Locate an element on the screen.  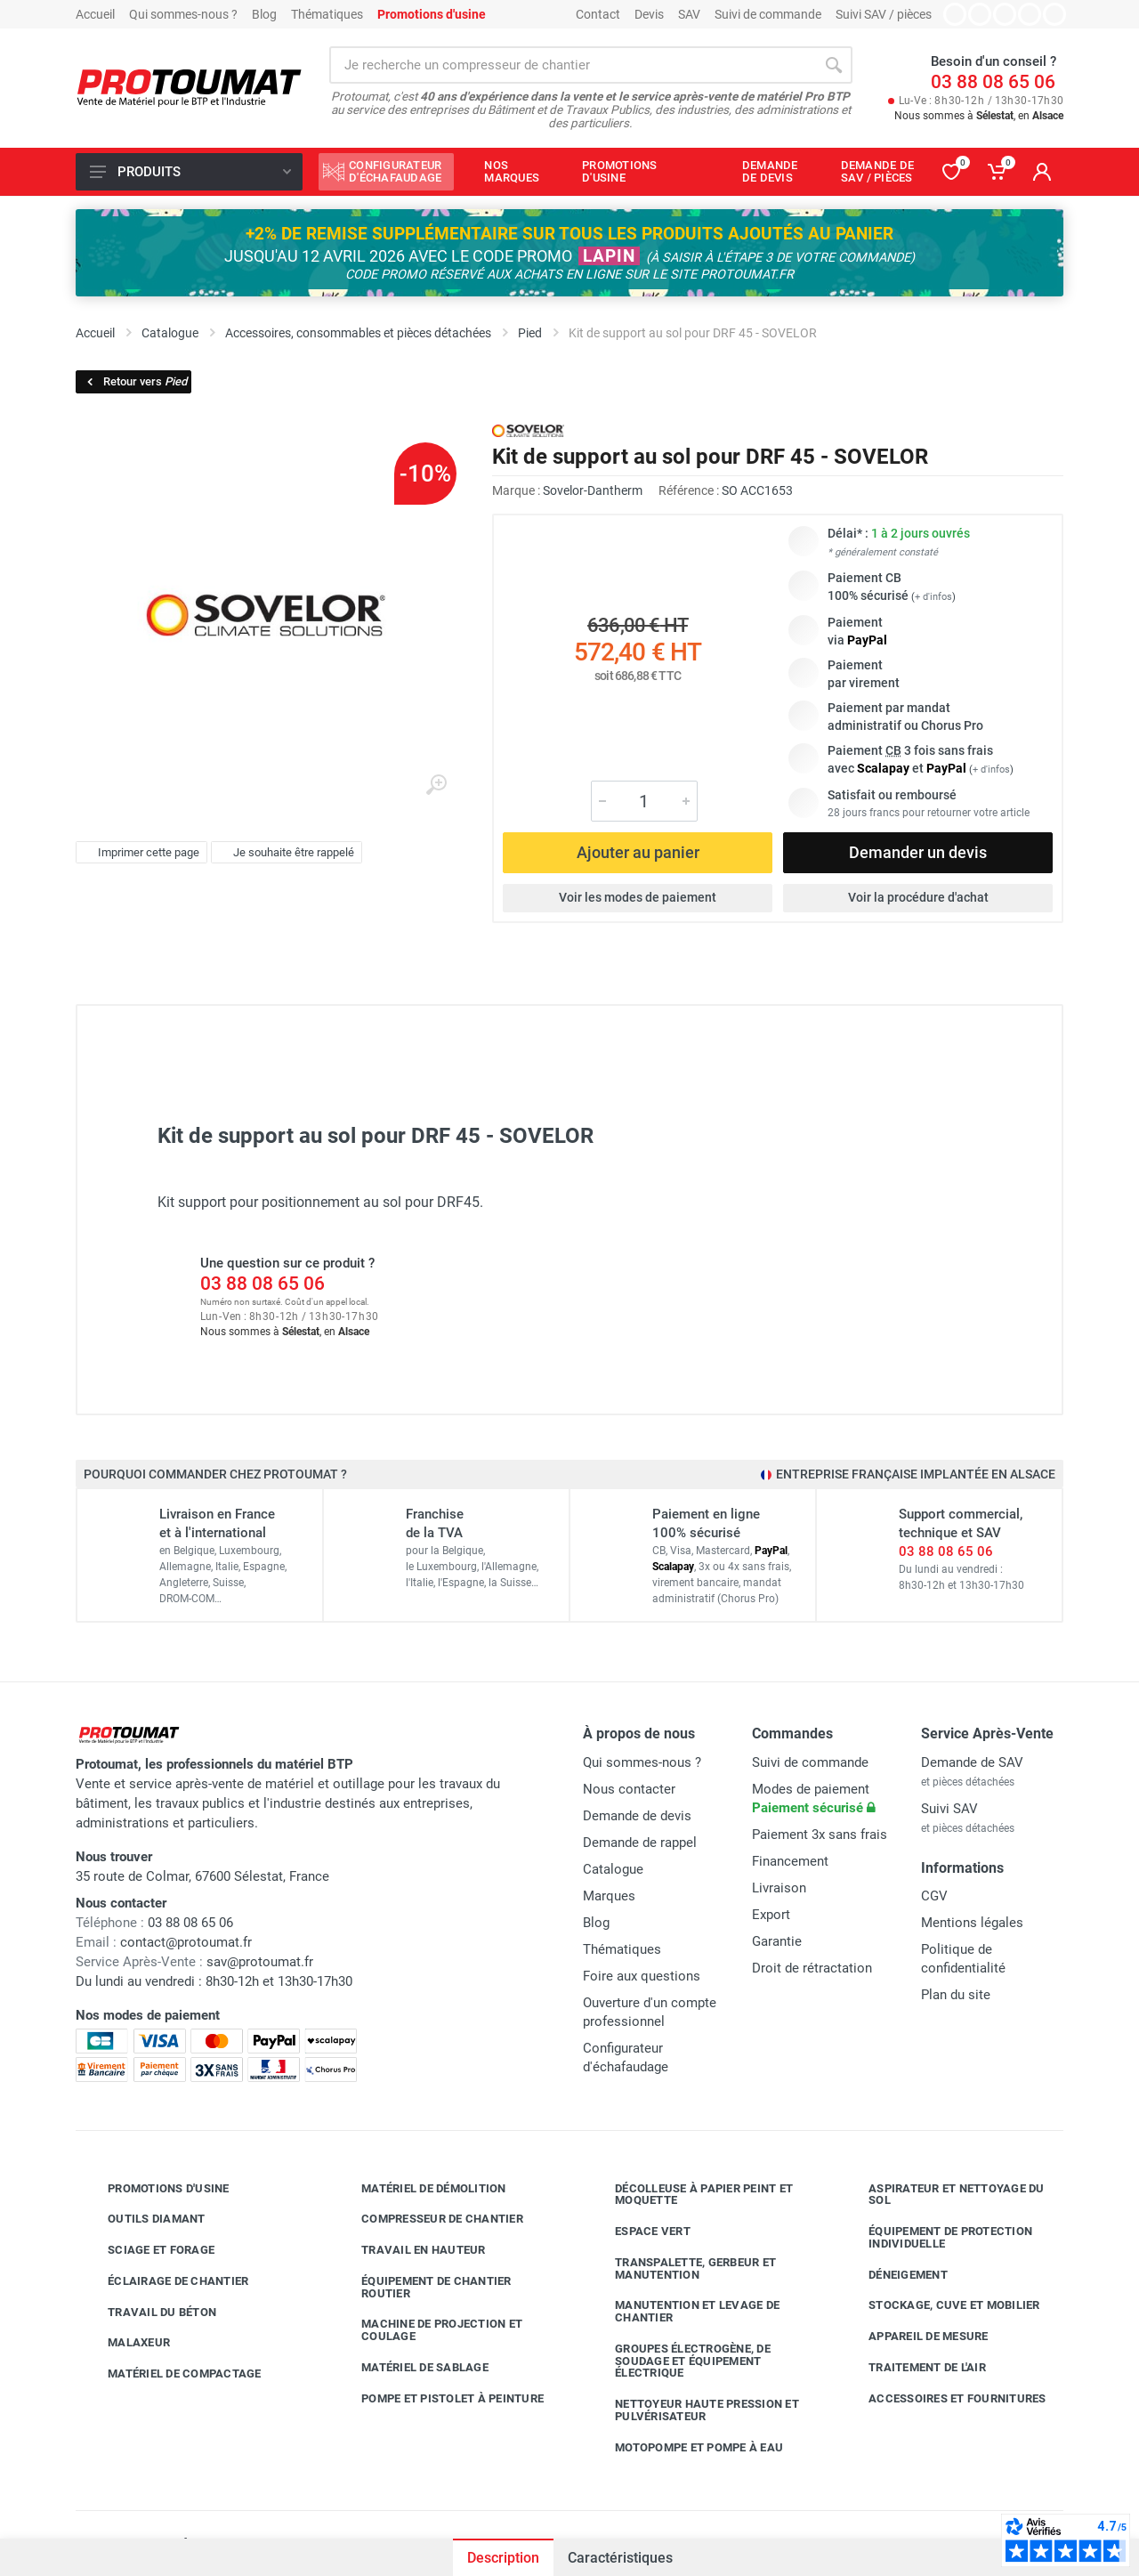
Voir les modes de paiement is located at coordinates (637, 897).